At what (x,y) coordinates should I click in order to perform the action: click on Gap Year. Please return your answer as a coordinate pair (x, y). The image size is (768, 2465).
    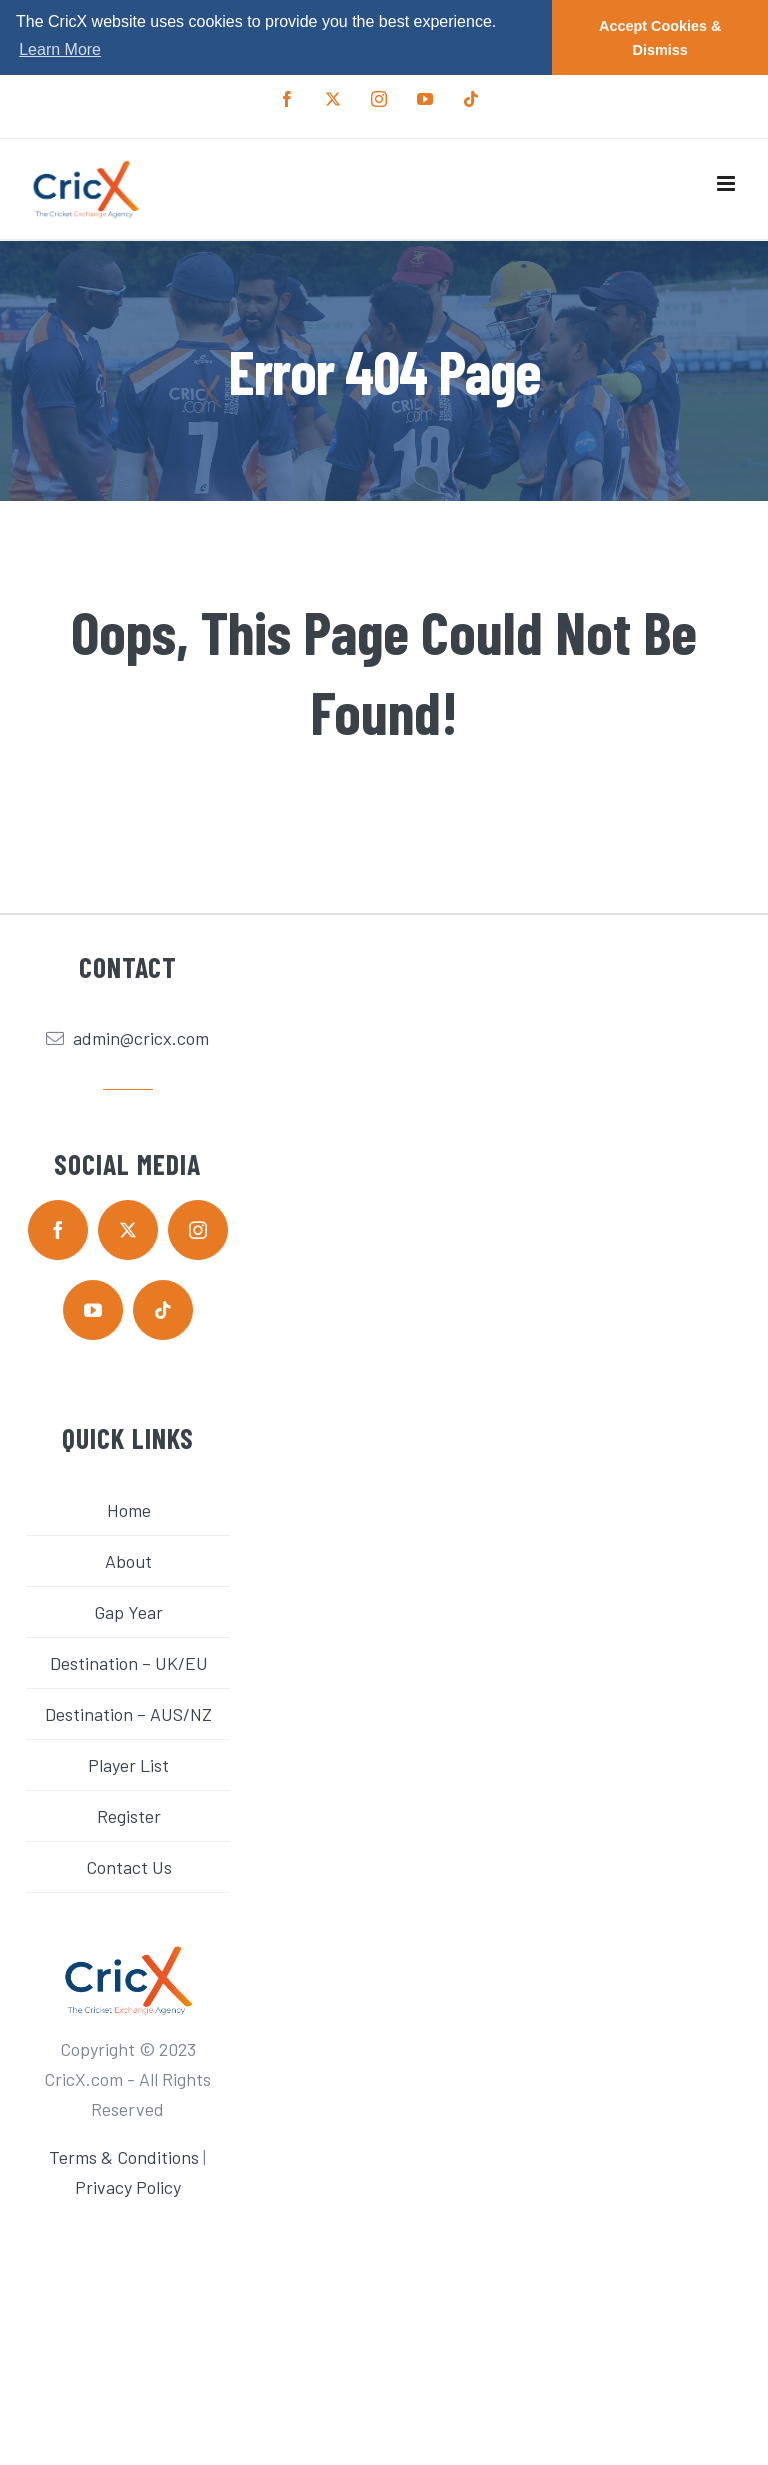
    Looking at the image, I should click on (128, 1611).